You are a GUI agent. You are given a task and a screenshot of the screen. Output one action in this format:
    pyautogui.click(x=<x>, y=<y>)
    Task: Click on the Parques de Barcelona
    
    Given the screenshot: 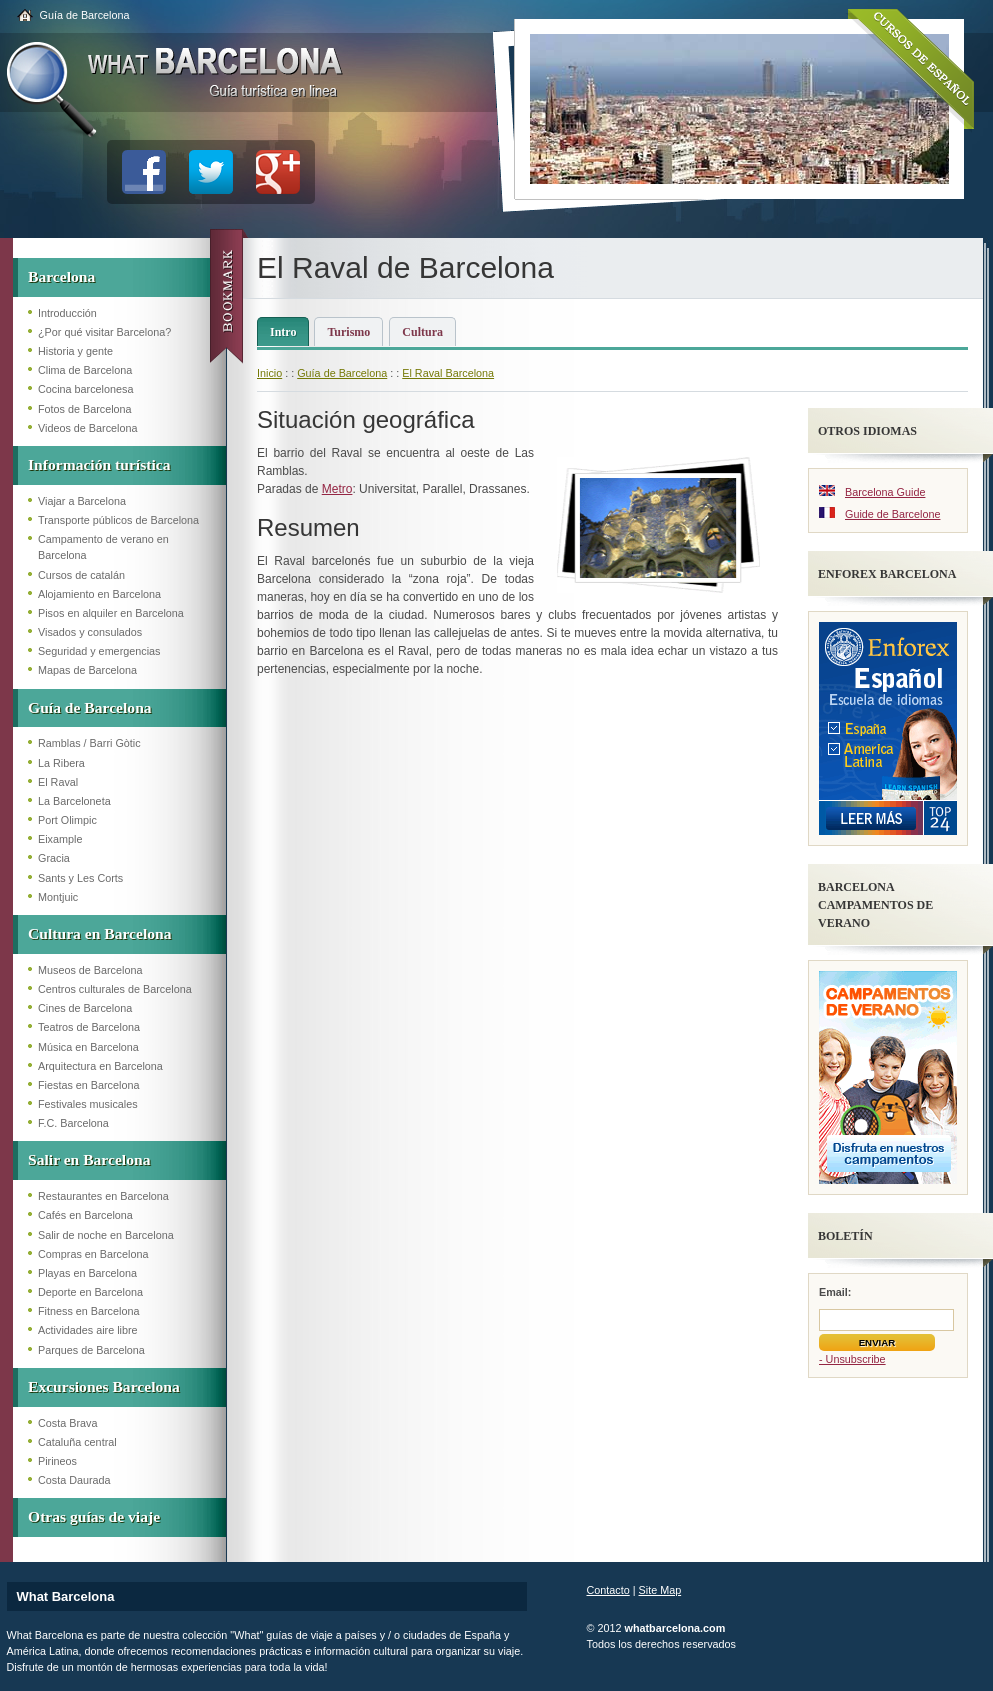 What is the action you would take?
    pyautogui.click(x=91, y=1350)
    